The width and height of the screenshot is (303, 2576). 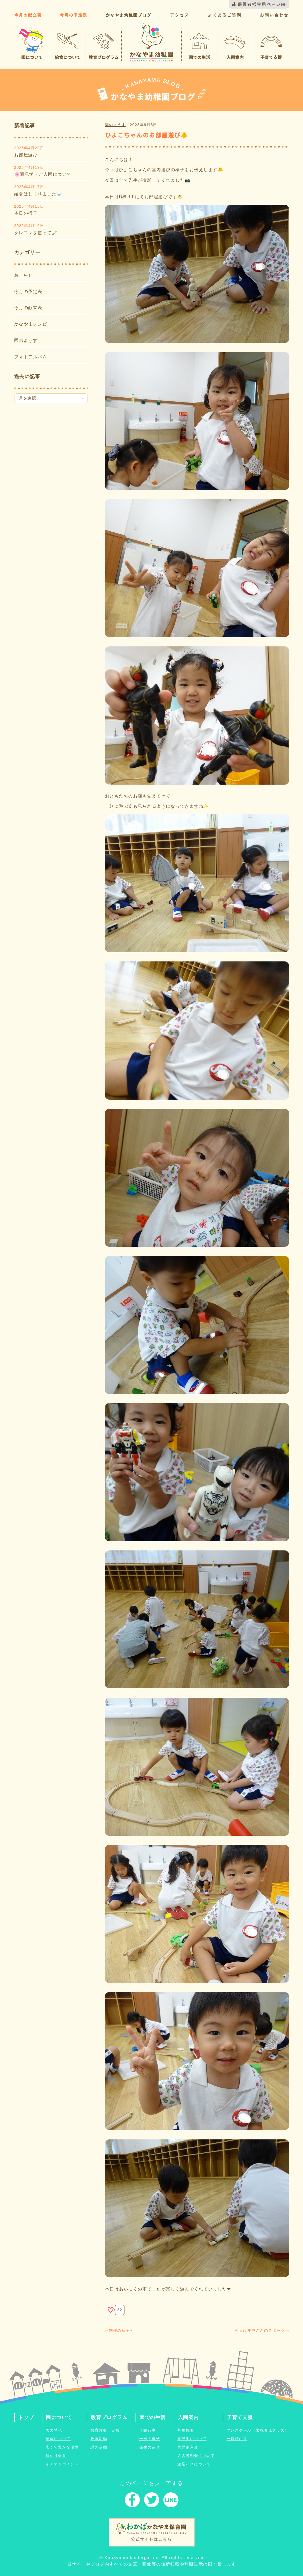 I want to click on イチオシポイント, so click(x=62, y=2464).